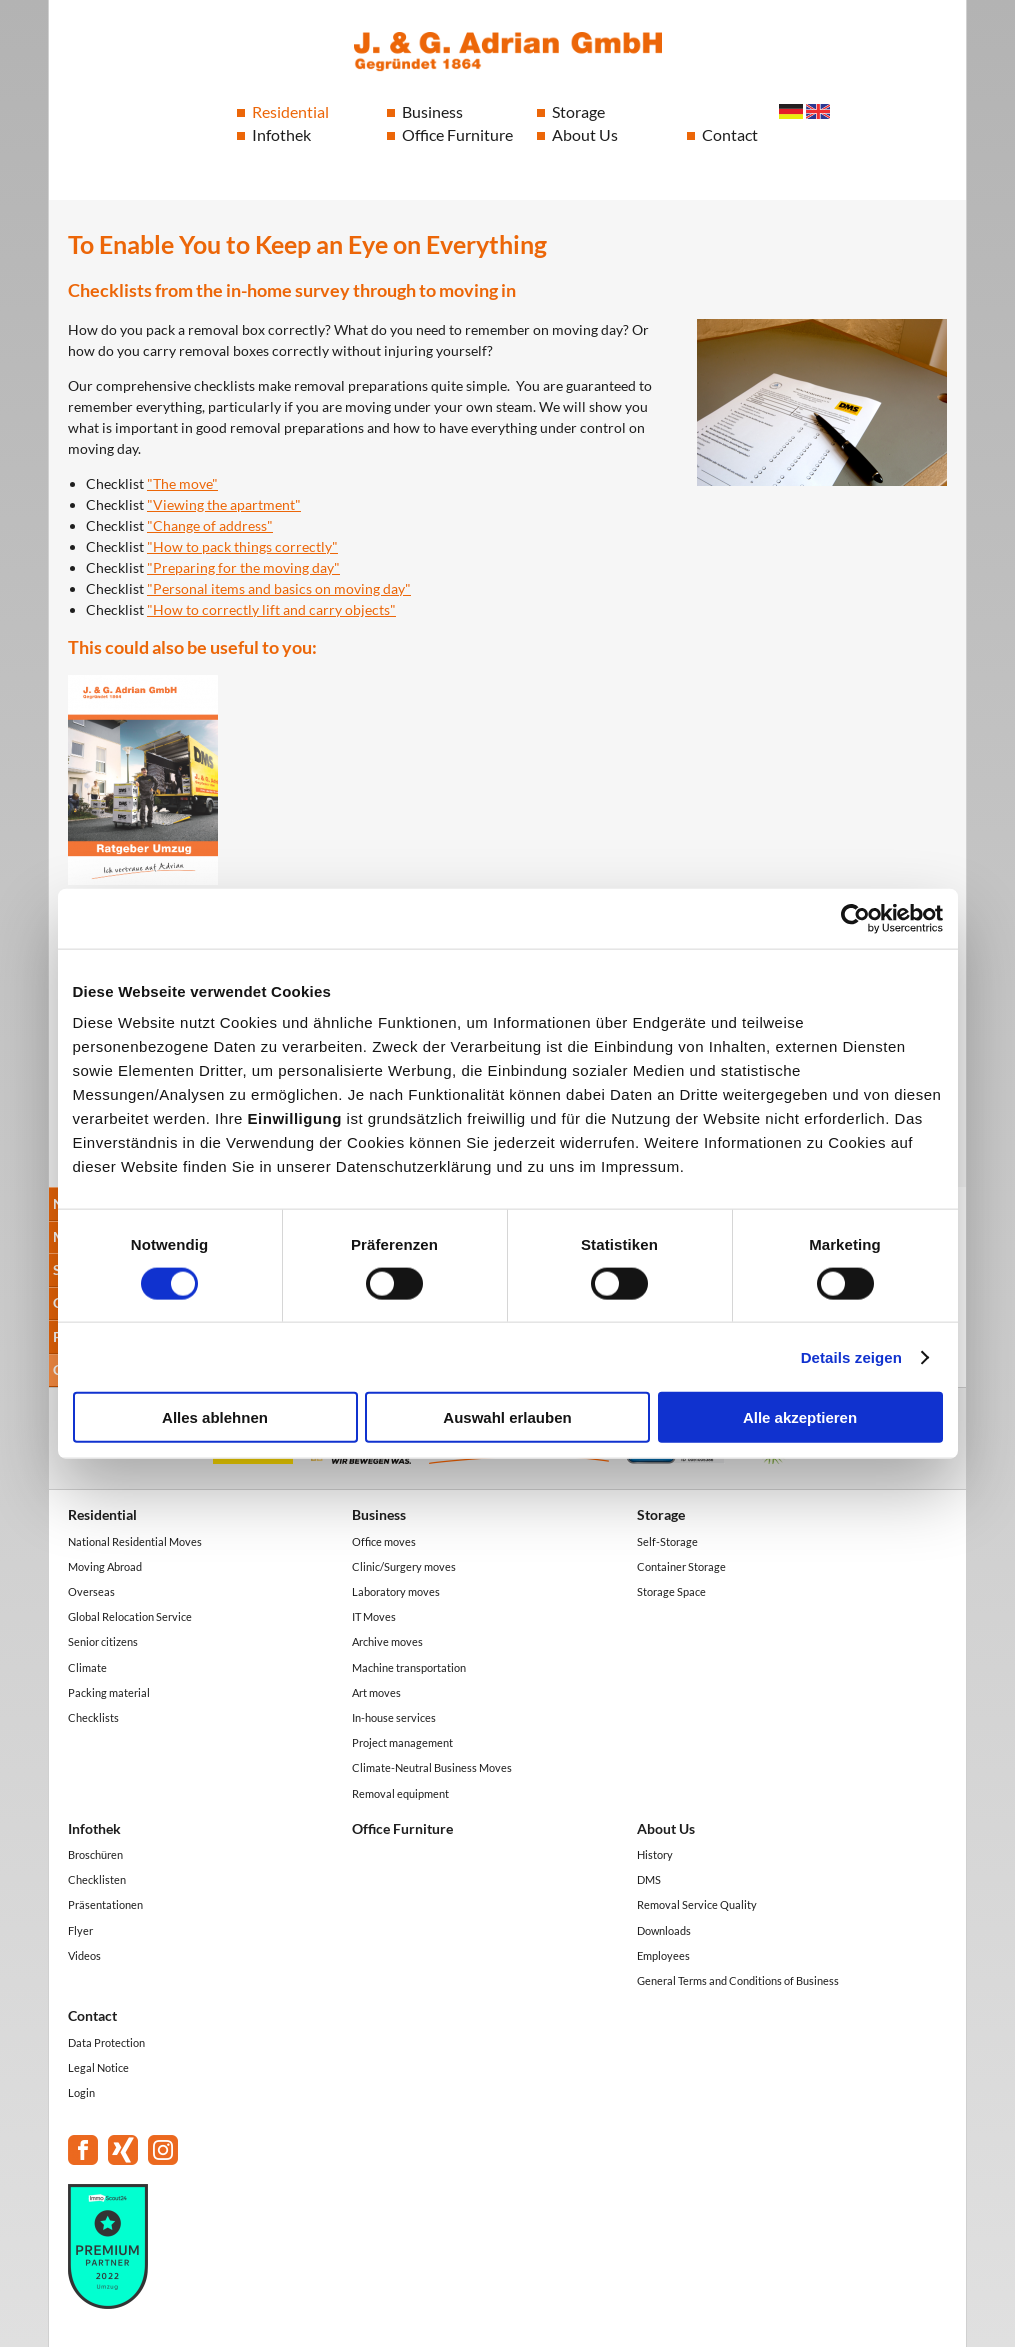  What do you see at coordinates (432, 111) in the screenshot?
I see `Business` at bounding box center [432, 111].